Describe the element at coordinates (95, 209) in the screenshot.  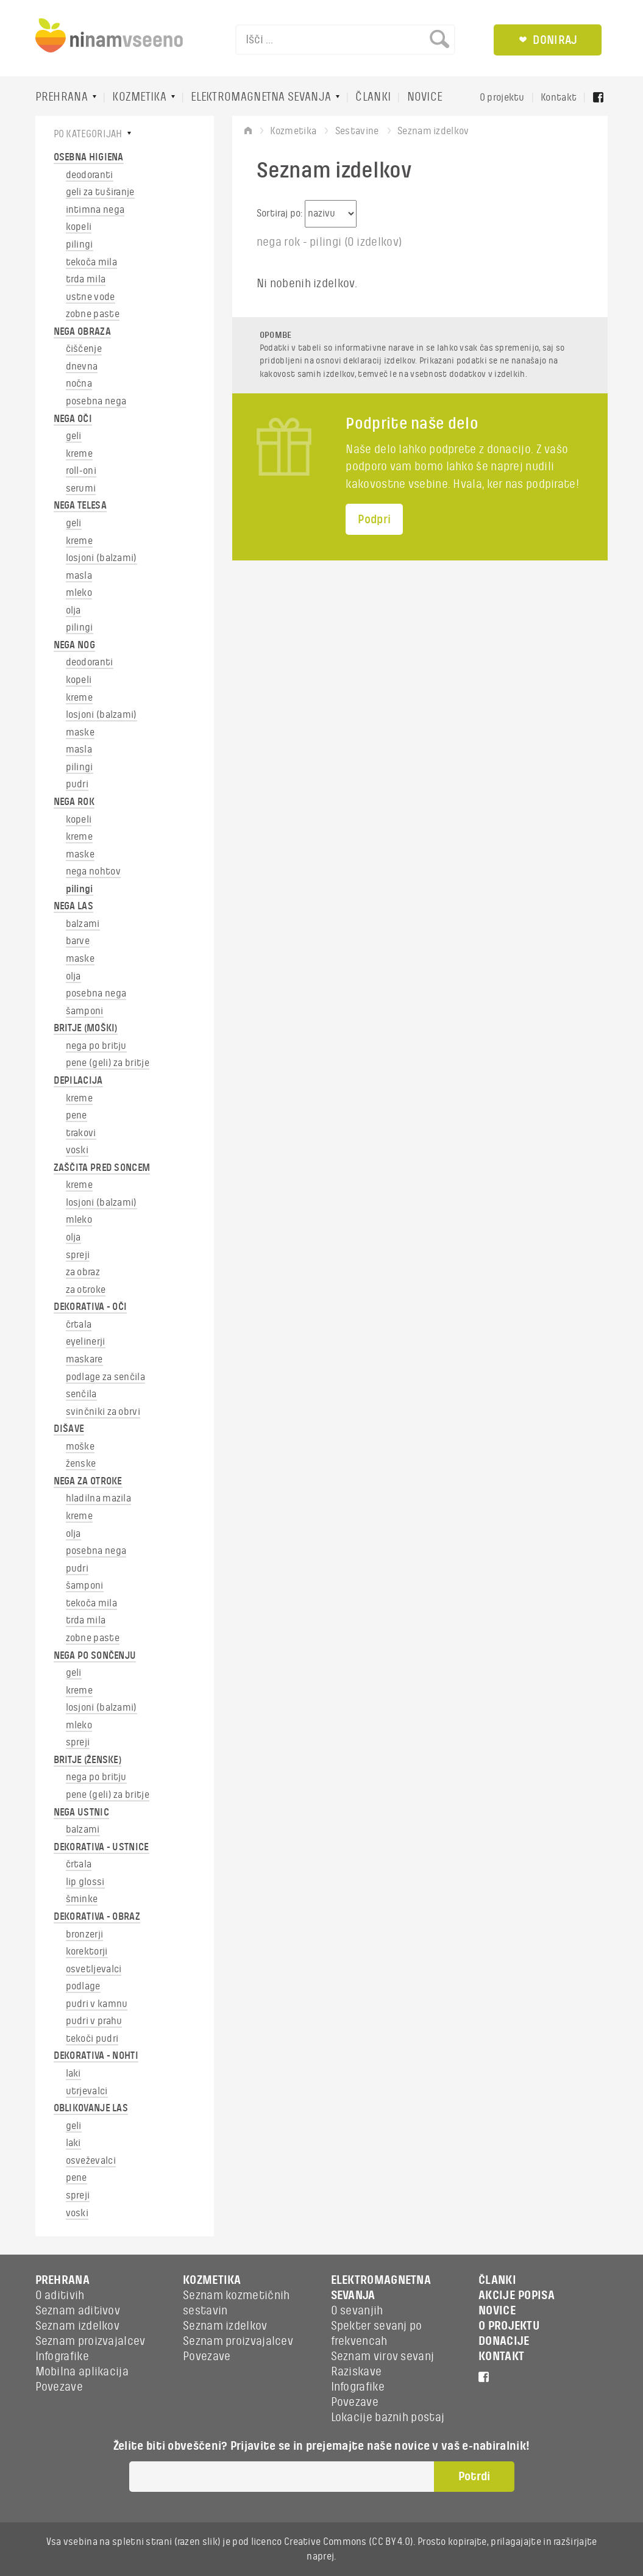
I see `intimna nega` at that location.